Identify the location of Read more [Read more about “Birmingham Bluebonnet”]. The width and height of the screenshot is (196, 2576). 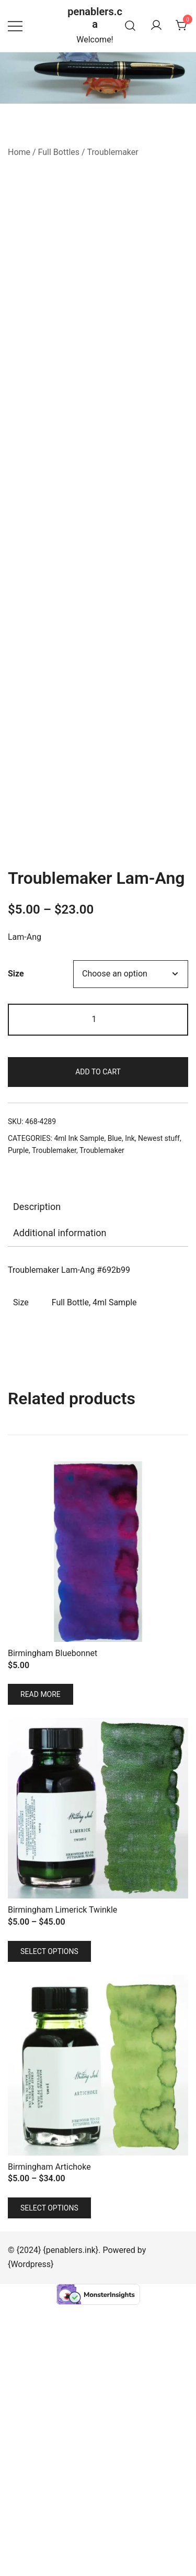
(40, 1966).